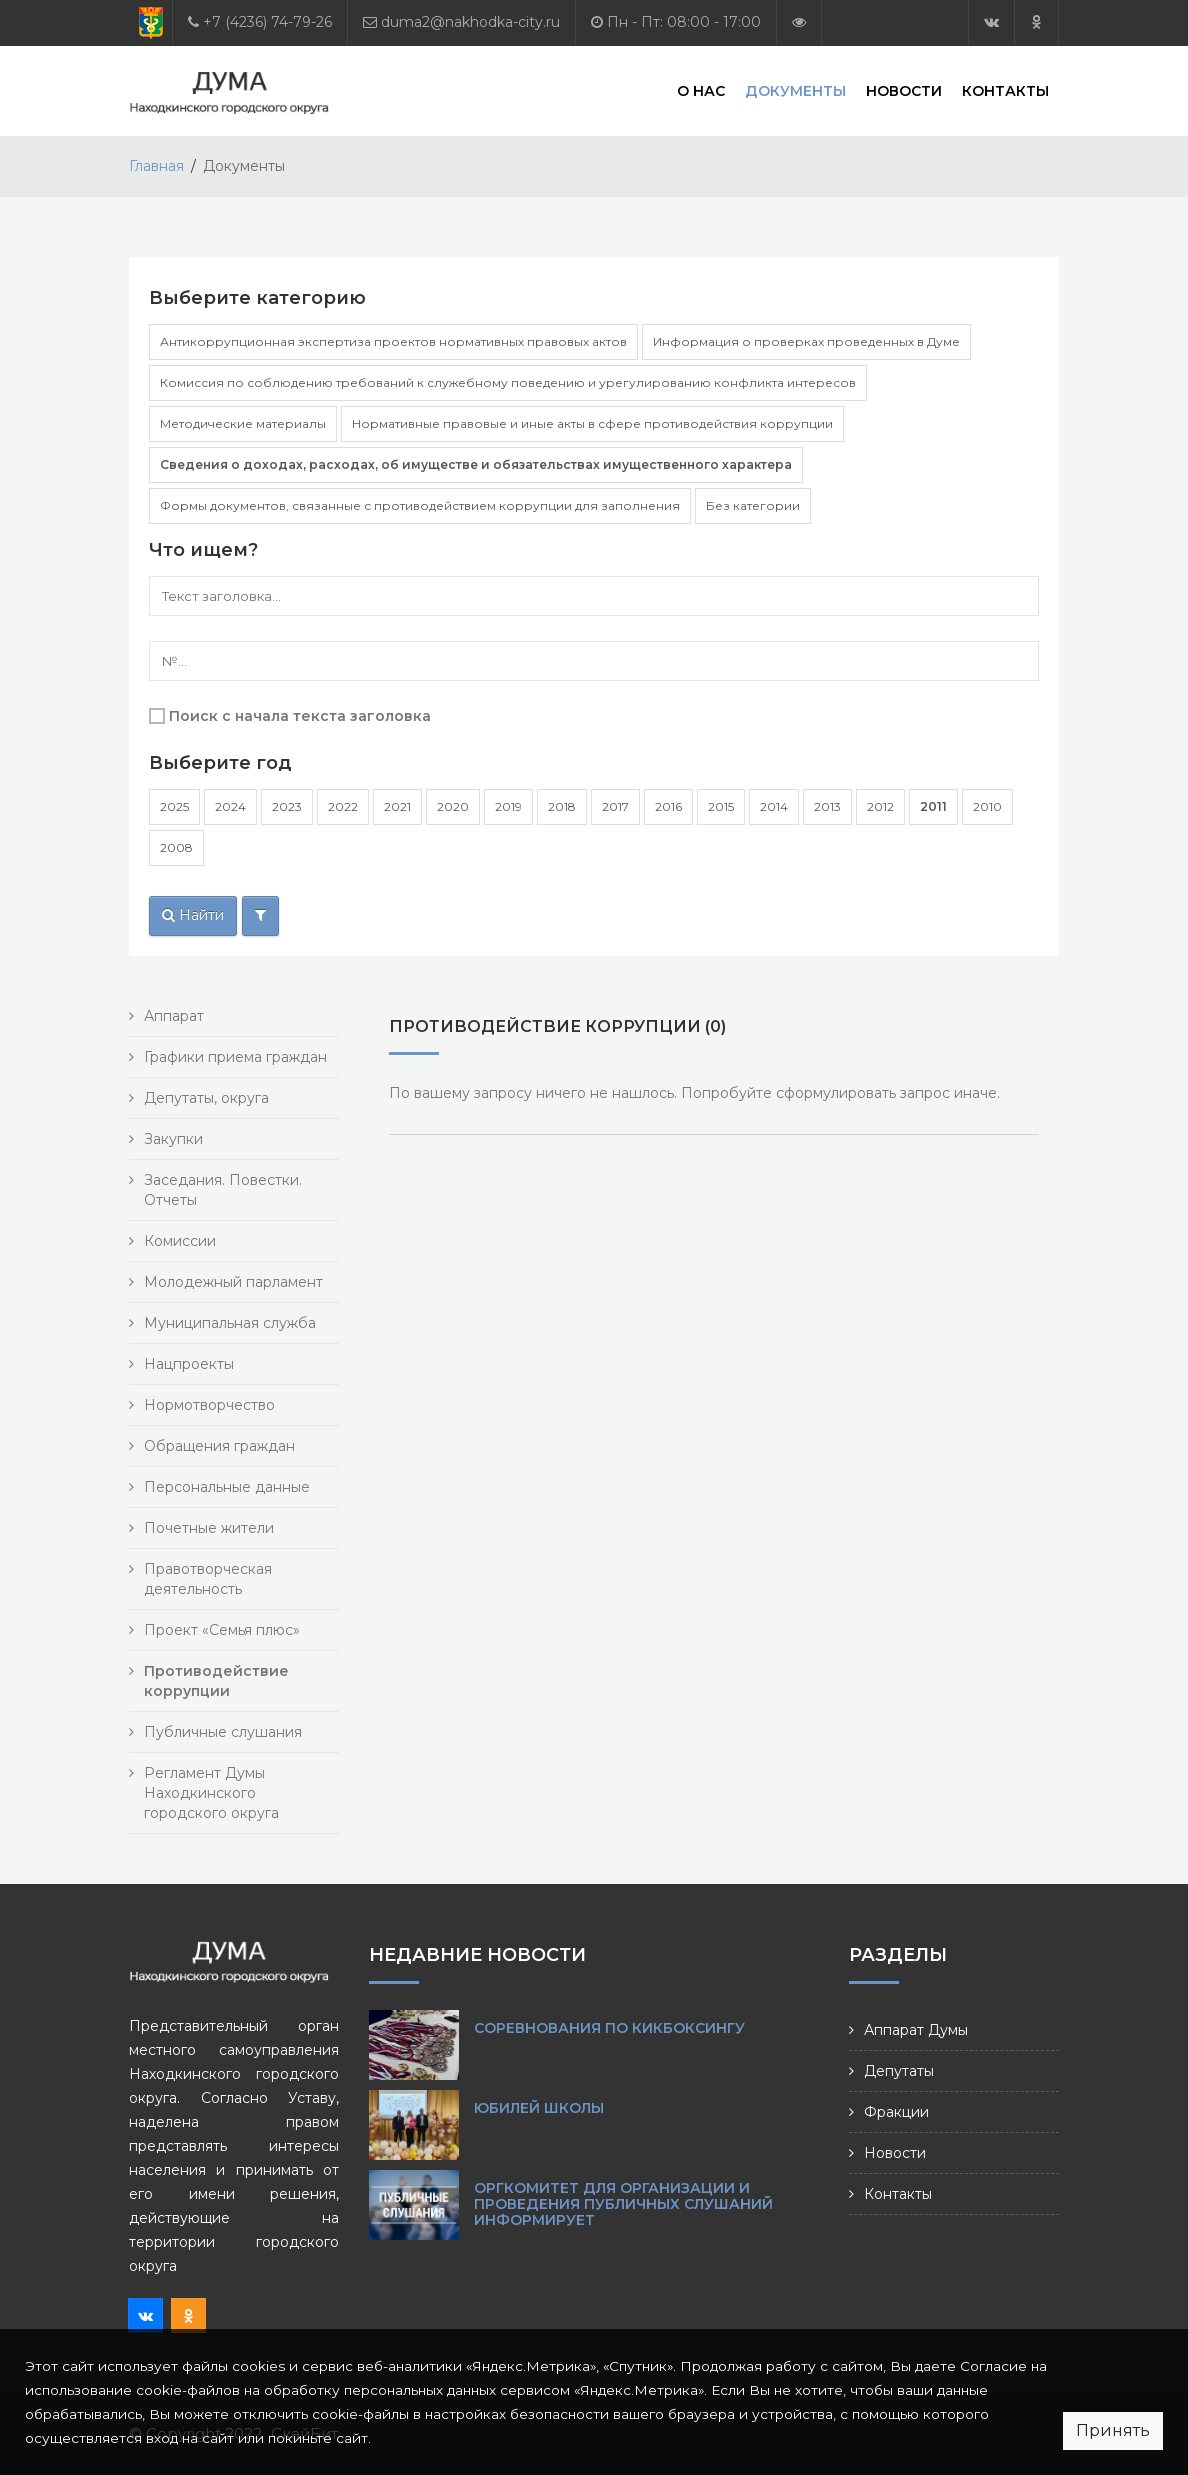 The image size is (1188, 2475). I want to click on 2025, so click(174, 806).